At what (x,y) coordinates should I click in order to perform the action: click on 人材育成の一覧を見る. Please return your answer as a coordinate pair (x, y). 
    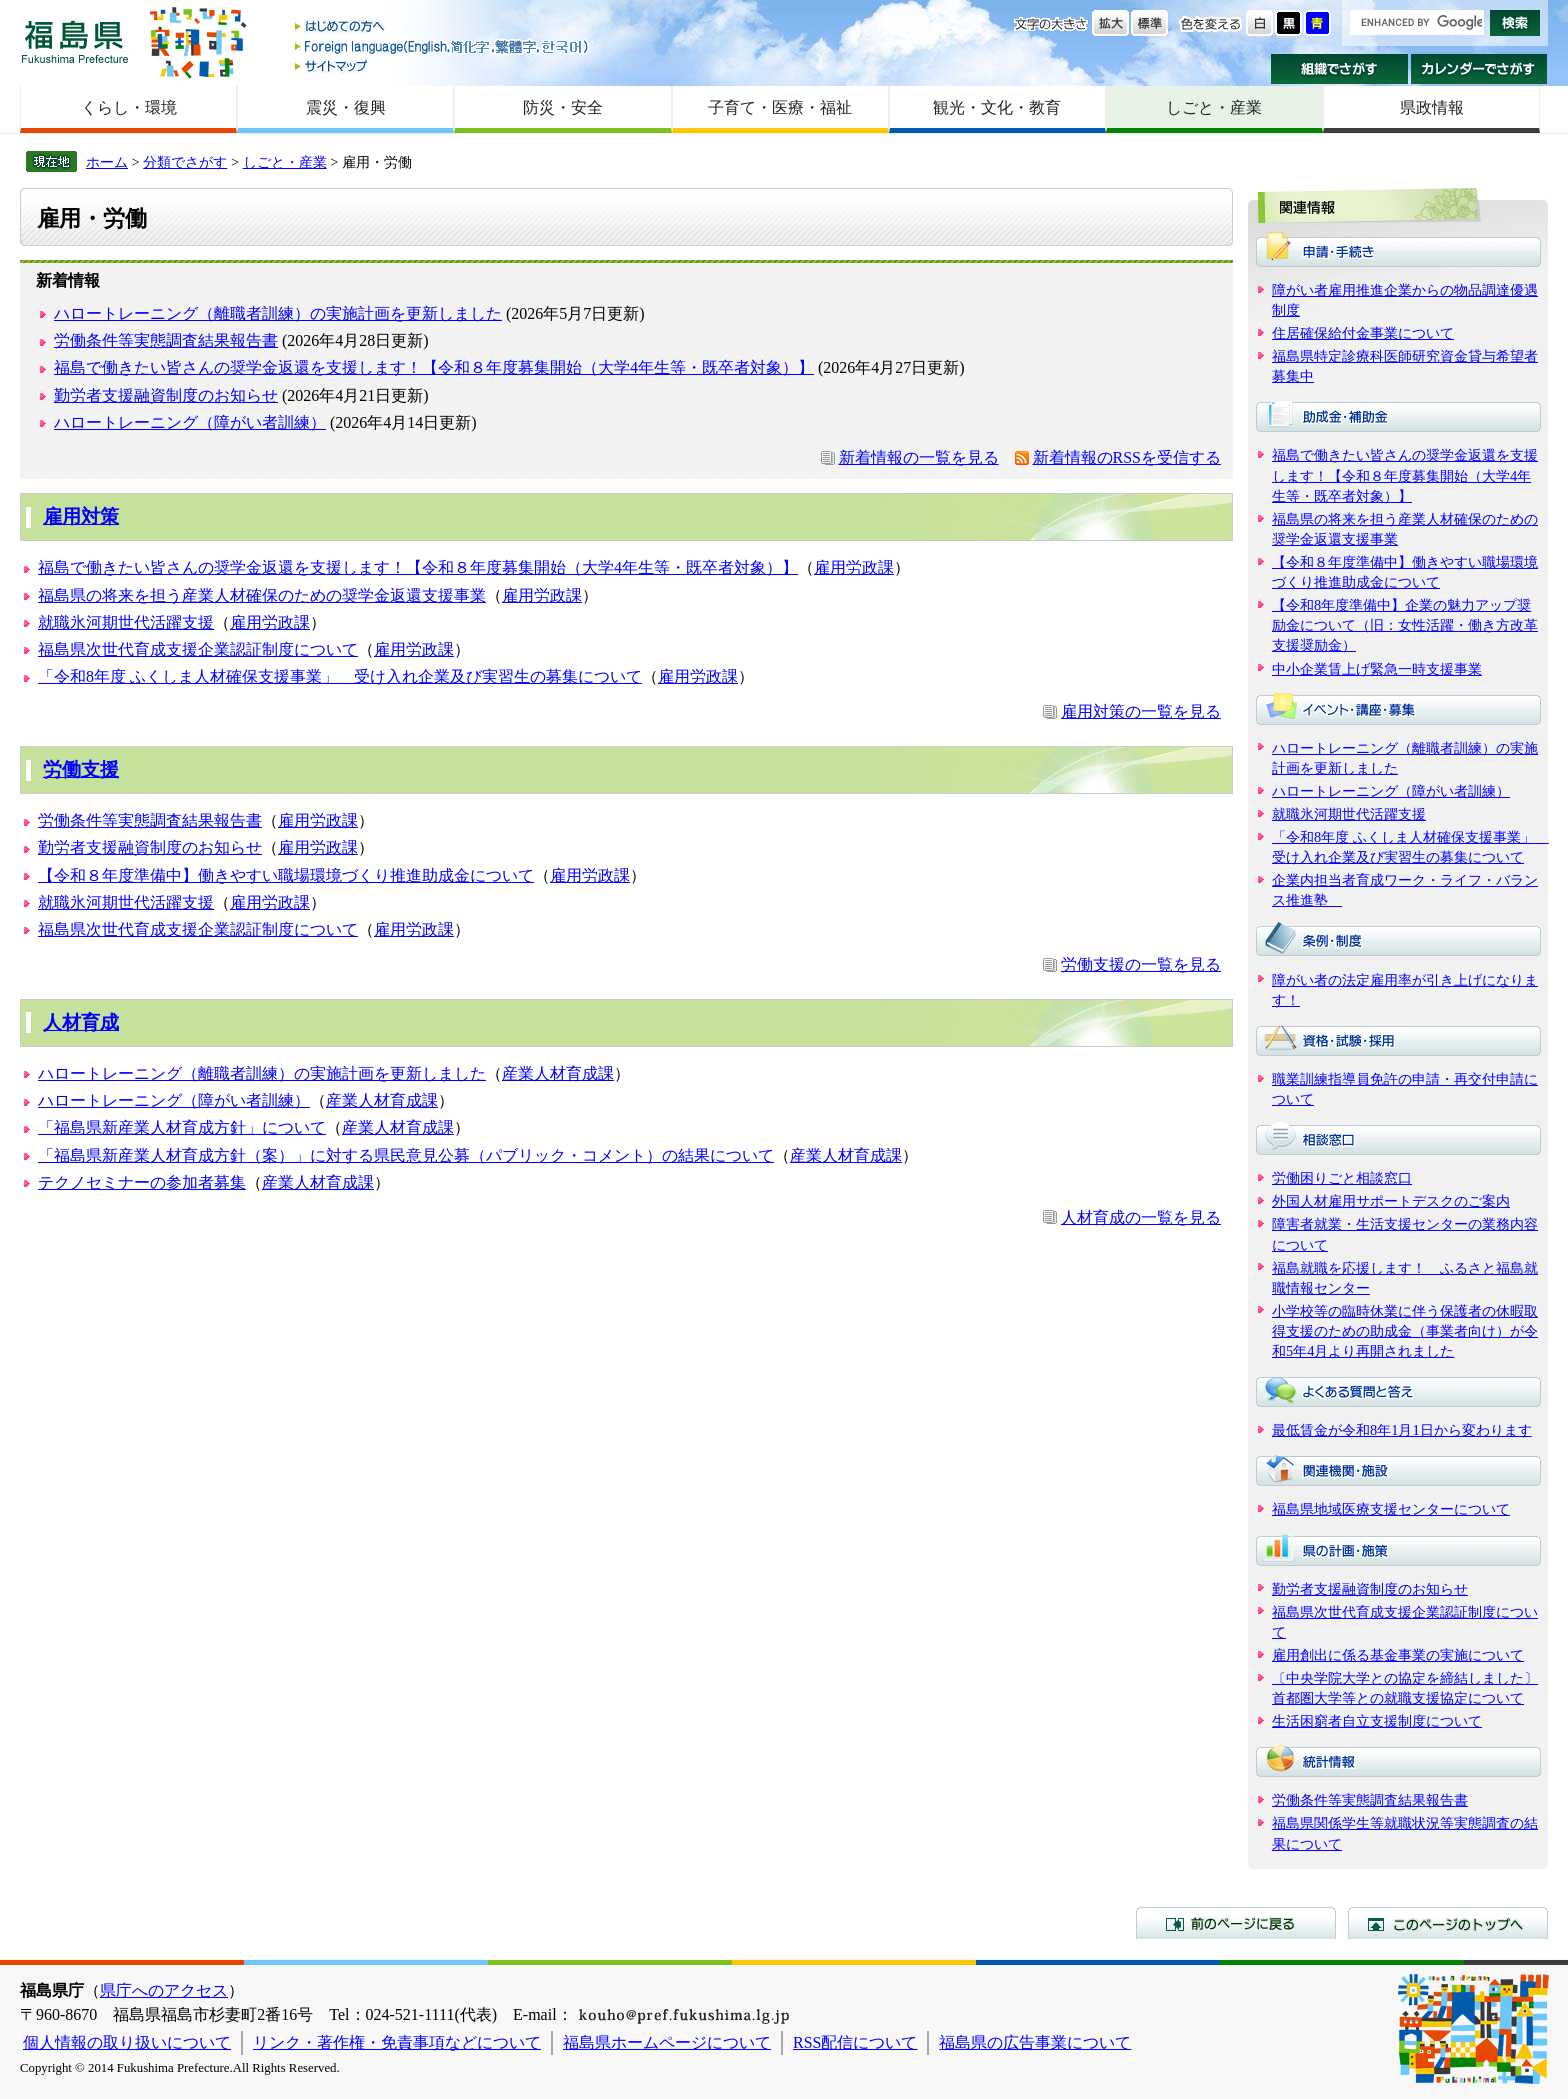
    Looking at the image, I should click on (1141, 1217).